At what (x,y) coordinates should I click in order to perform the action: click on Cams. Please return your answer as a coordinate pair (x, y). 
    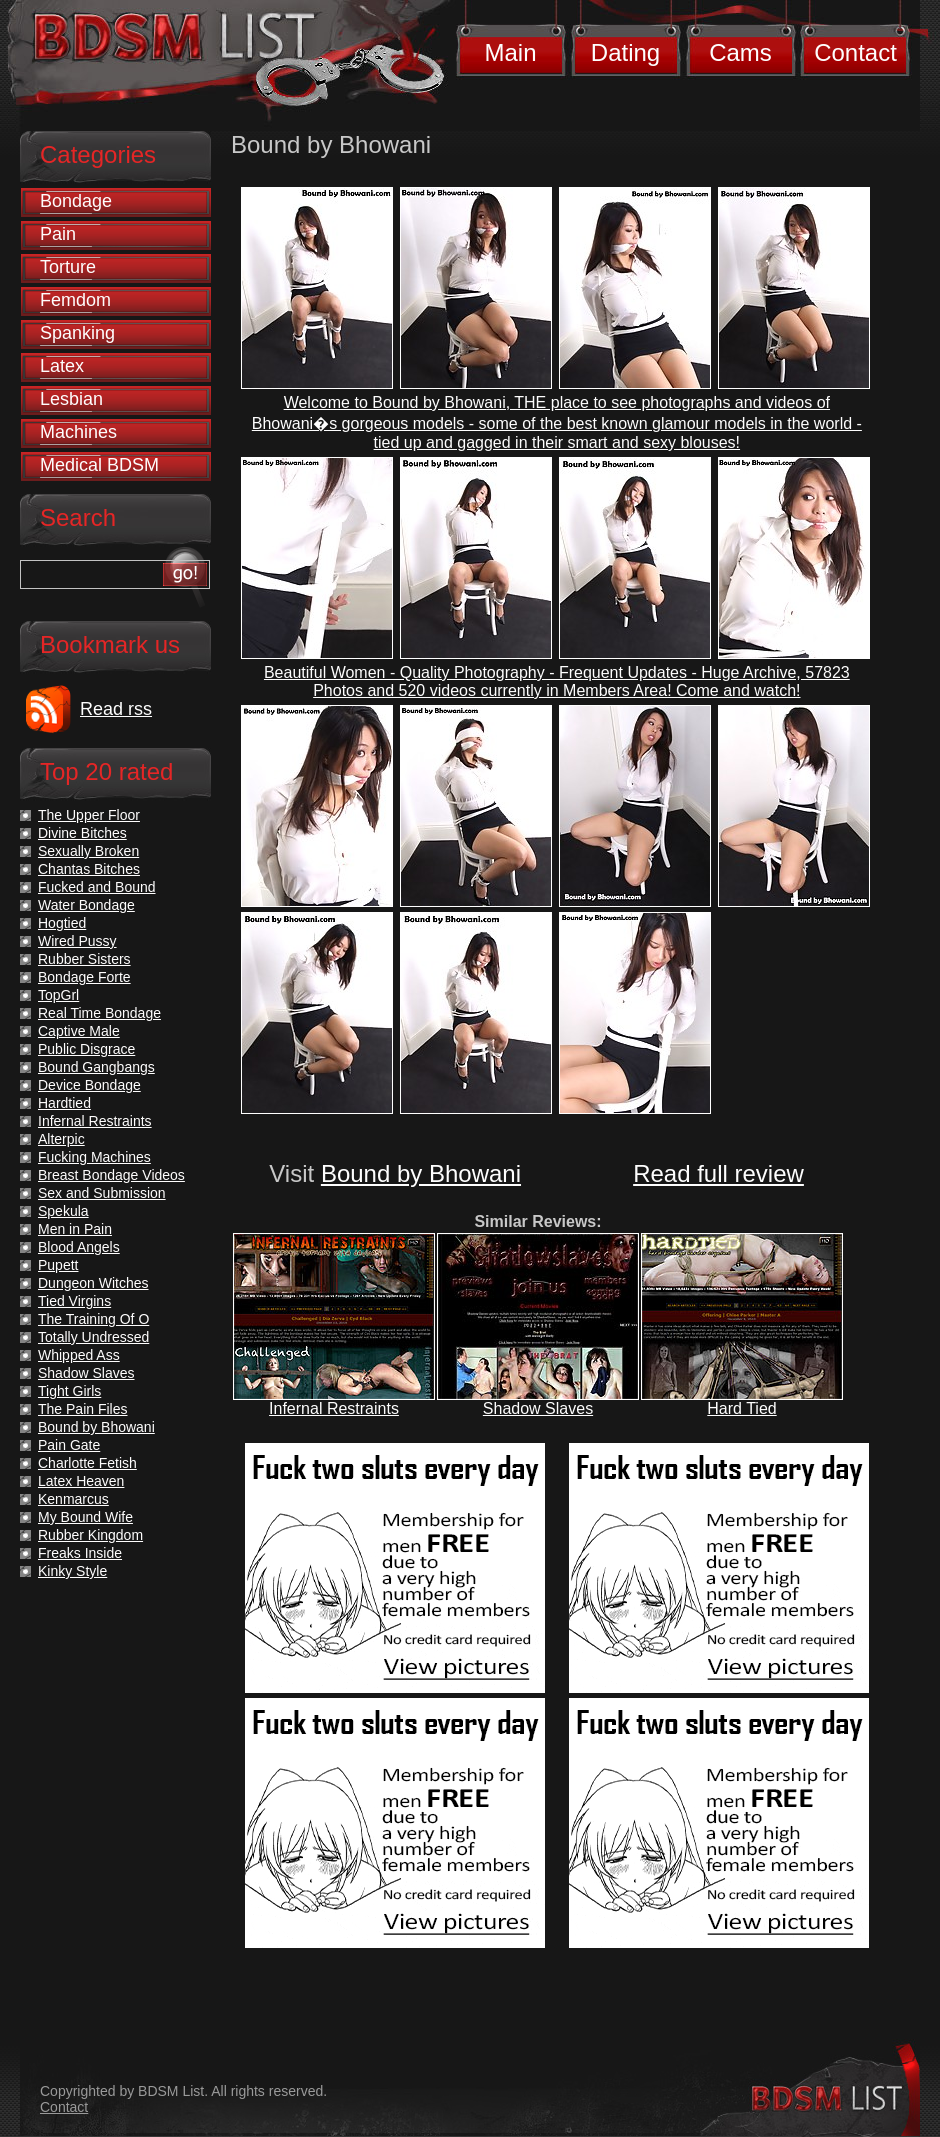
    Looking at the image, I should click on (740, 52).